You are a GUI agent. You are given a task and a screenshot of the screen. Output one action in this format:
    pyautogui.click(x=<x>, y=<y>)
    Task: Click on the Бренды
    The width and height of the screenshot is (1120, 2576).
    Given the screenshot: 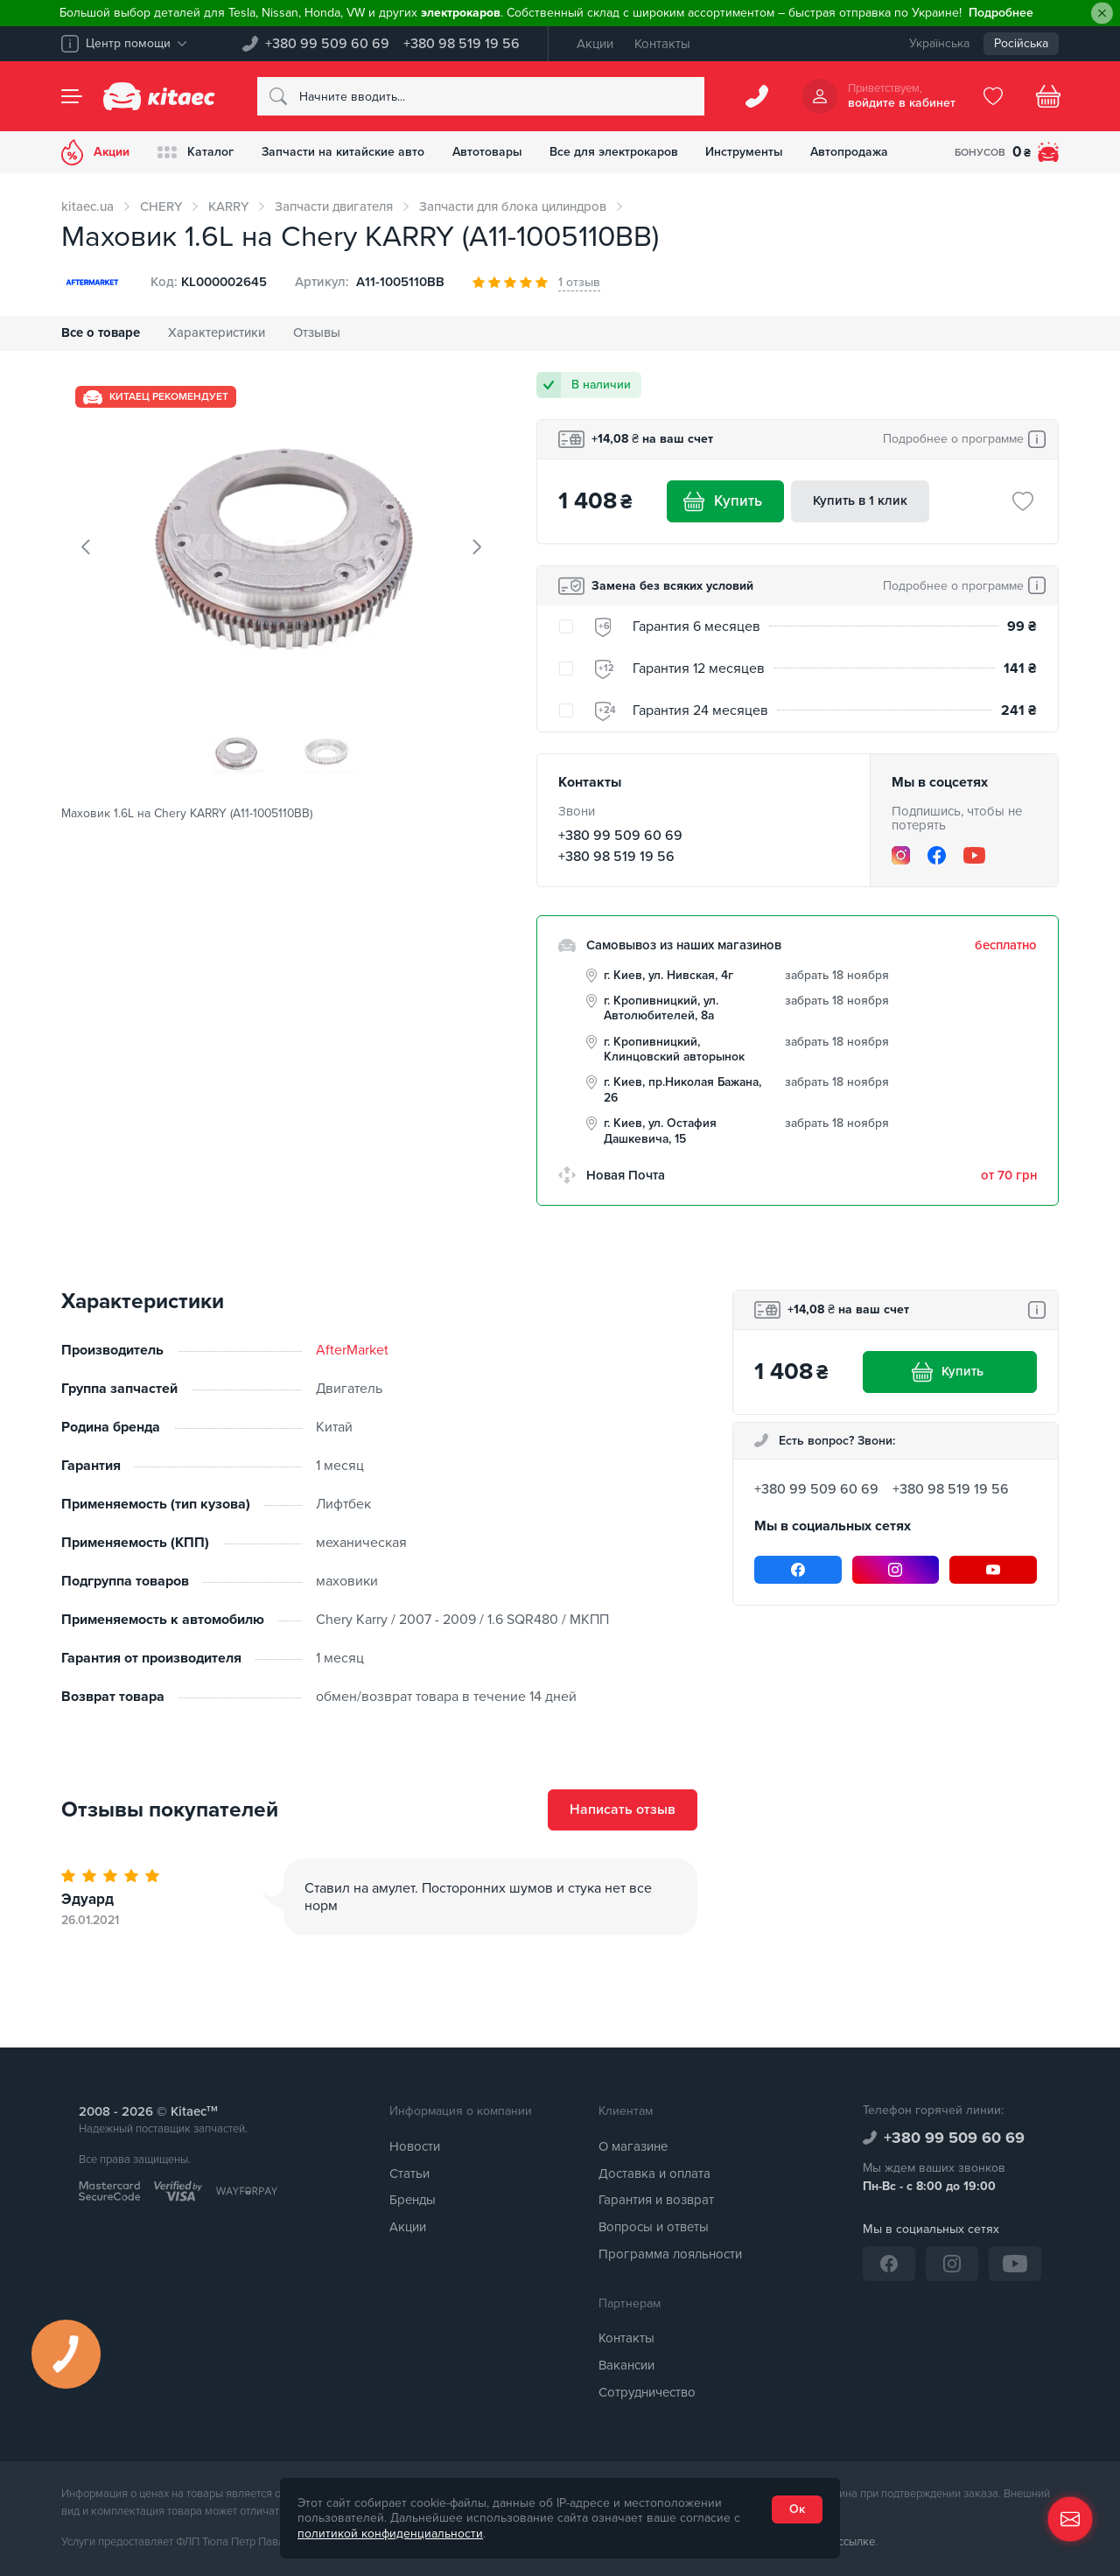 What is the action you would take?
    pyautogui.click(x=412, y=2200)
    